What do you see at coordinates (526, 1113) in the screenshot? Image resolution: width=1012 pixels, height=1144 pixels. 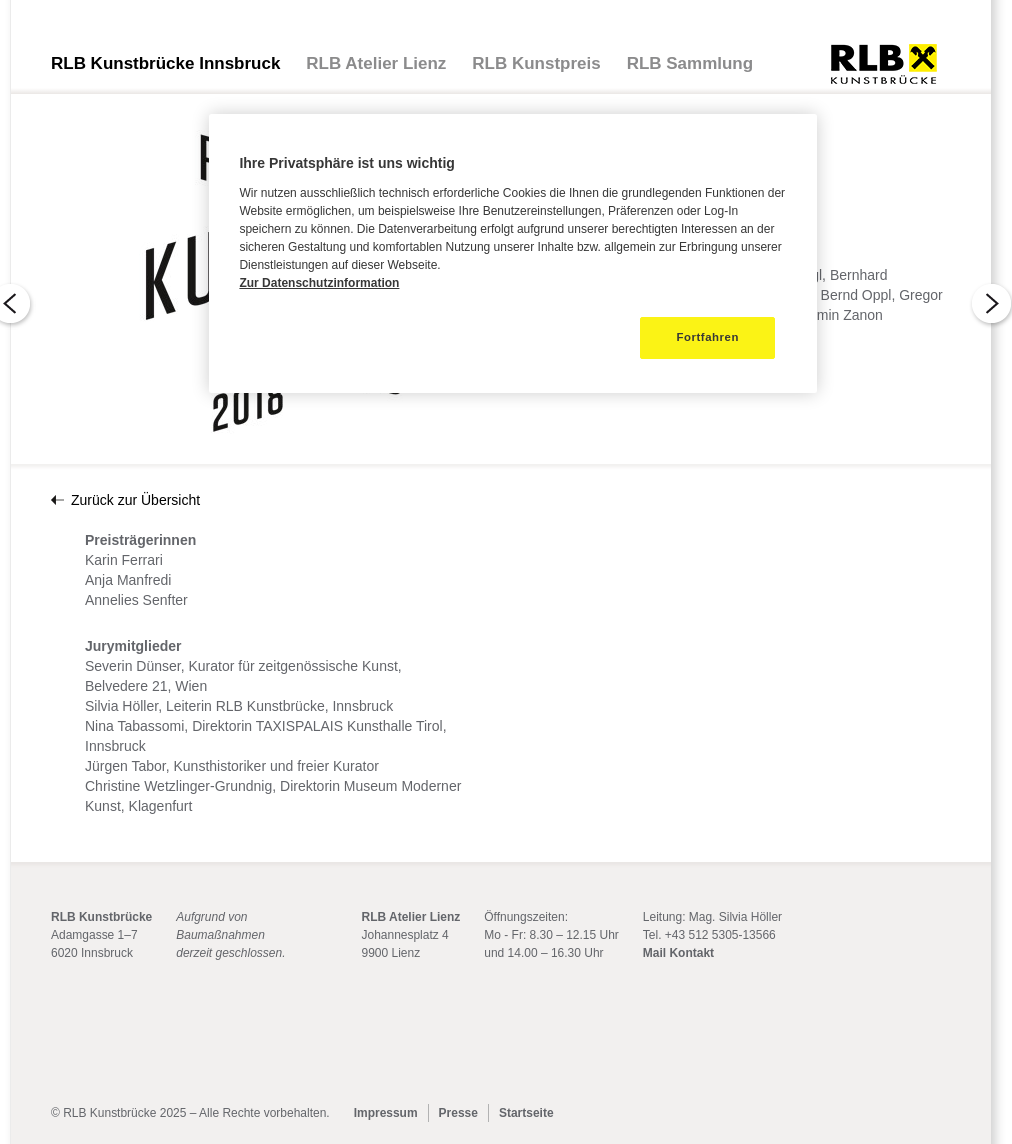 I see `Startseite` at bounding box center [526, 1113].